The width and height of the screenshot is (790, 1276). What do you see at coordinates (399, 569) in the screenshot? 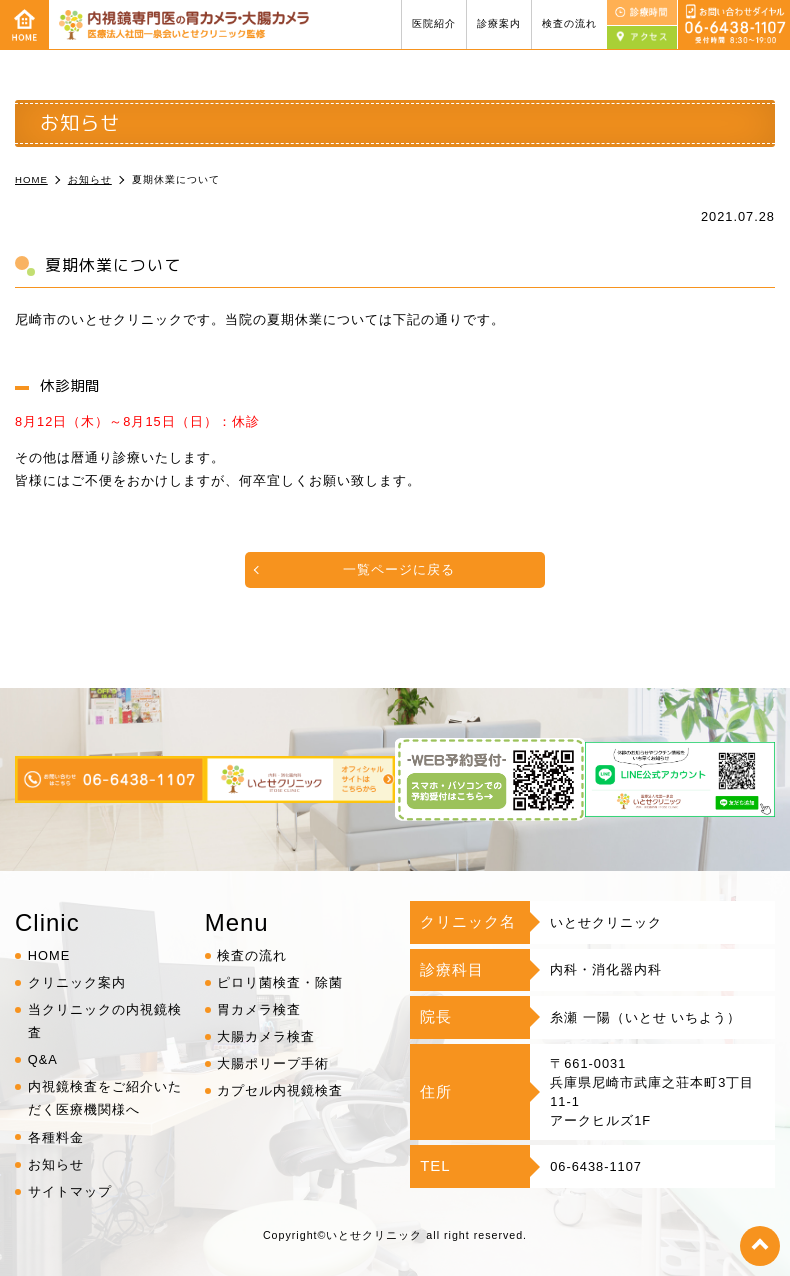
I see `一覧ページに戻る` at bounding box center [399, 569].